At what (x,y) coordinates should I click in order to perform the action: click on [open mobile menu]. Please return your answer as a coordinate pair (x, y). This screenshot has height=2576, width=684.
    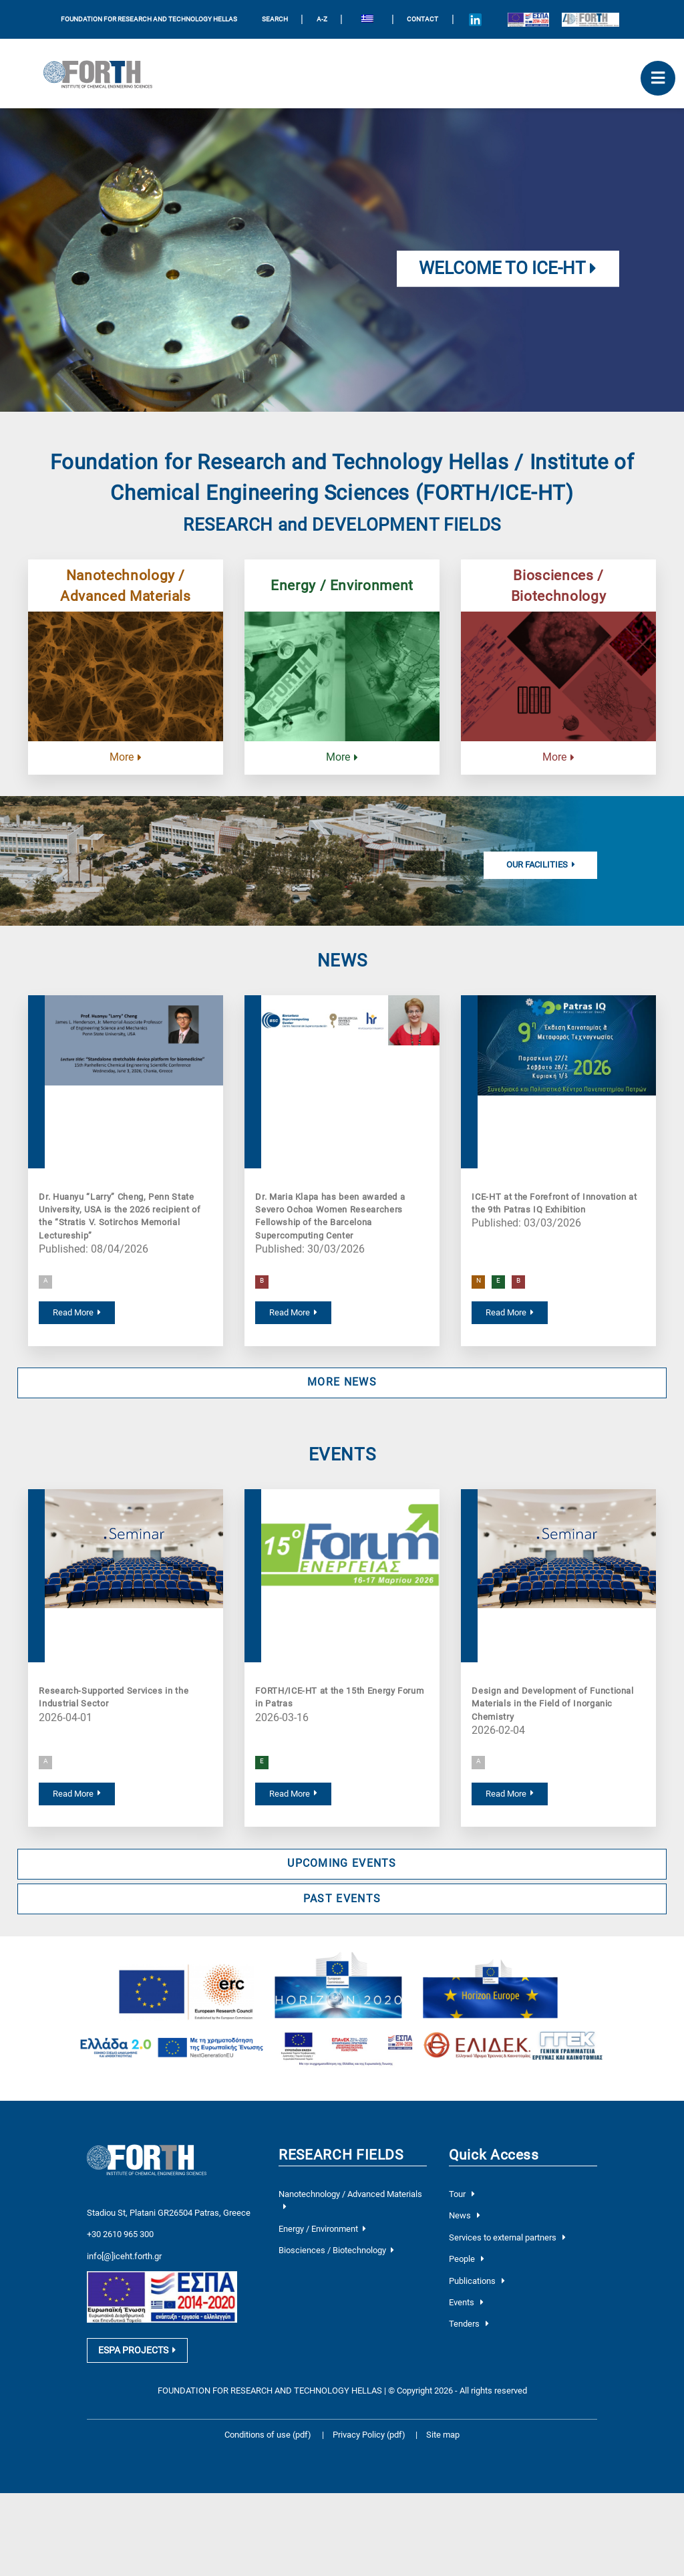
    Looking at the image, I should click on (658, 78).